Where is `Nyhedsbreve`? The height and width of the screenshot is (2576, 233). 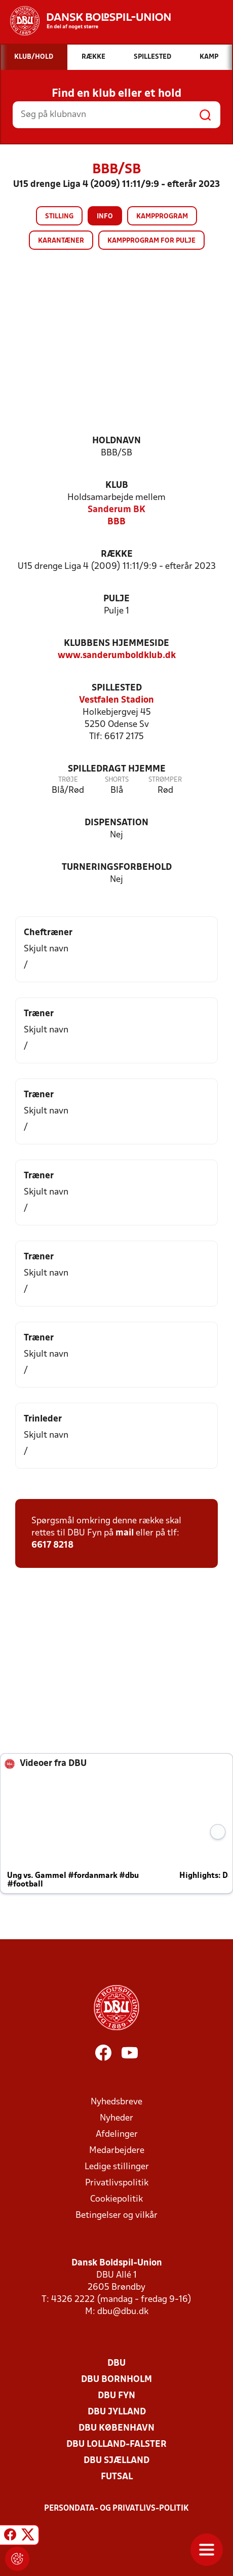 Nyhedsbreve is located at coordinates (116, 2102).